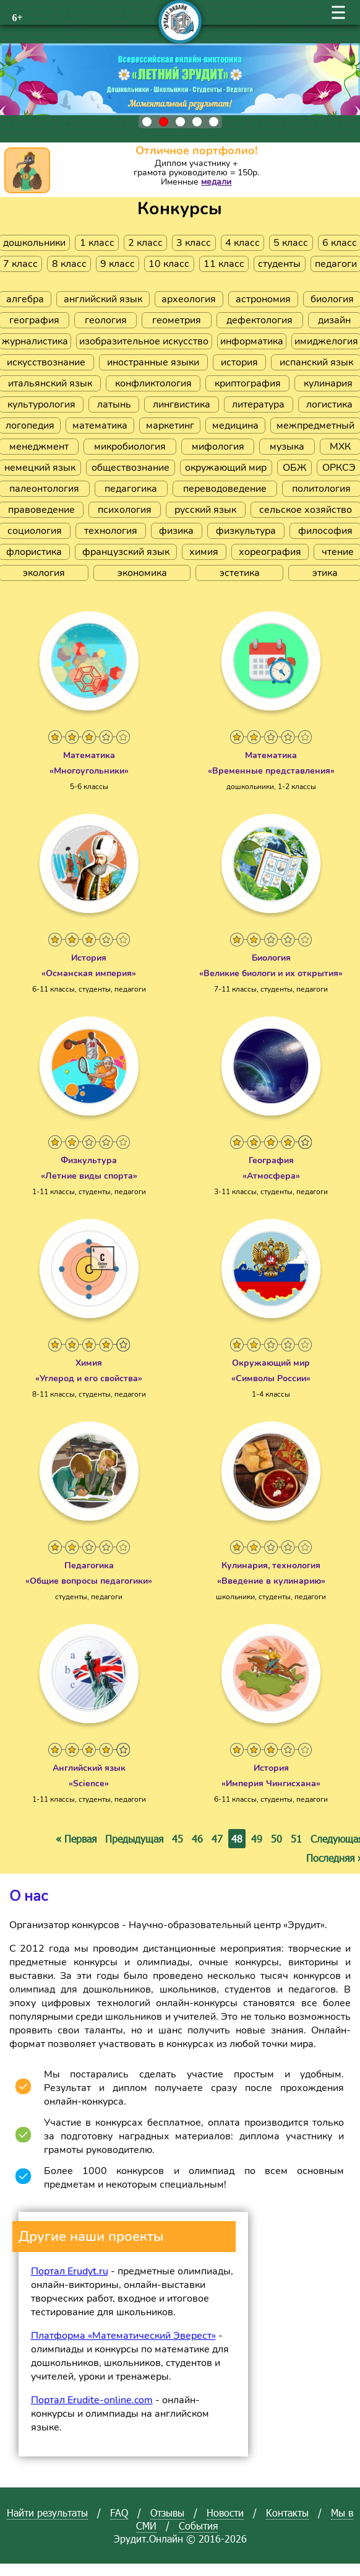 Image resolution: width=360 pixels, height=2576 pixels. I want to click on 49, so click(256, 1838).